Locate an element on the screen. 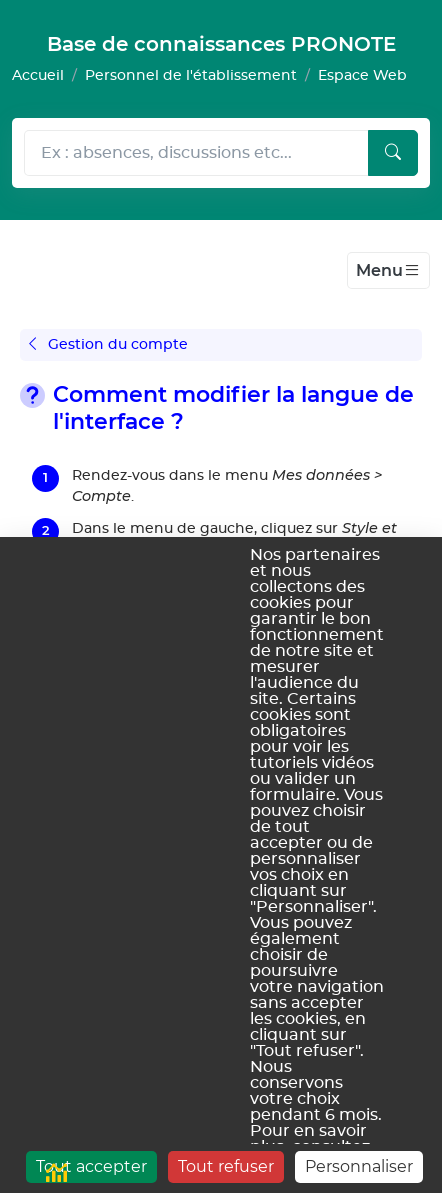 Image resolution: width=442 pixels, height=1193 pixels. Tout accepter [Cookies : Tout accepter] is located at coordinates (91, 1166).